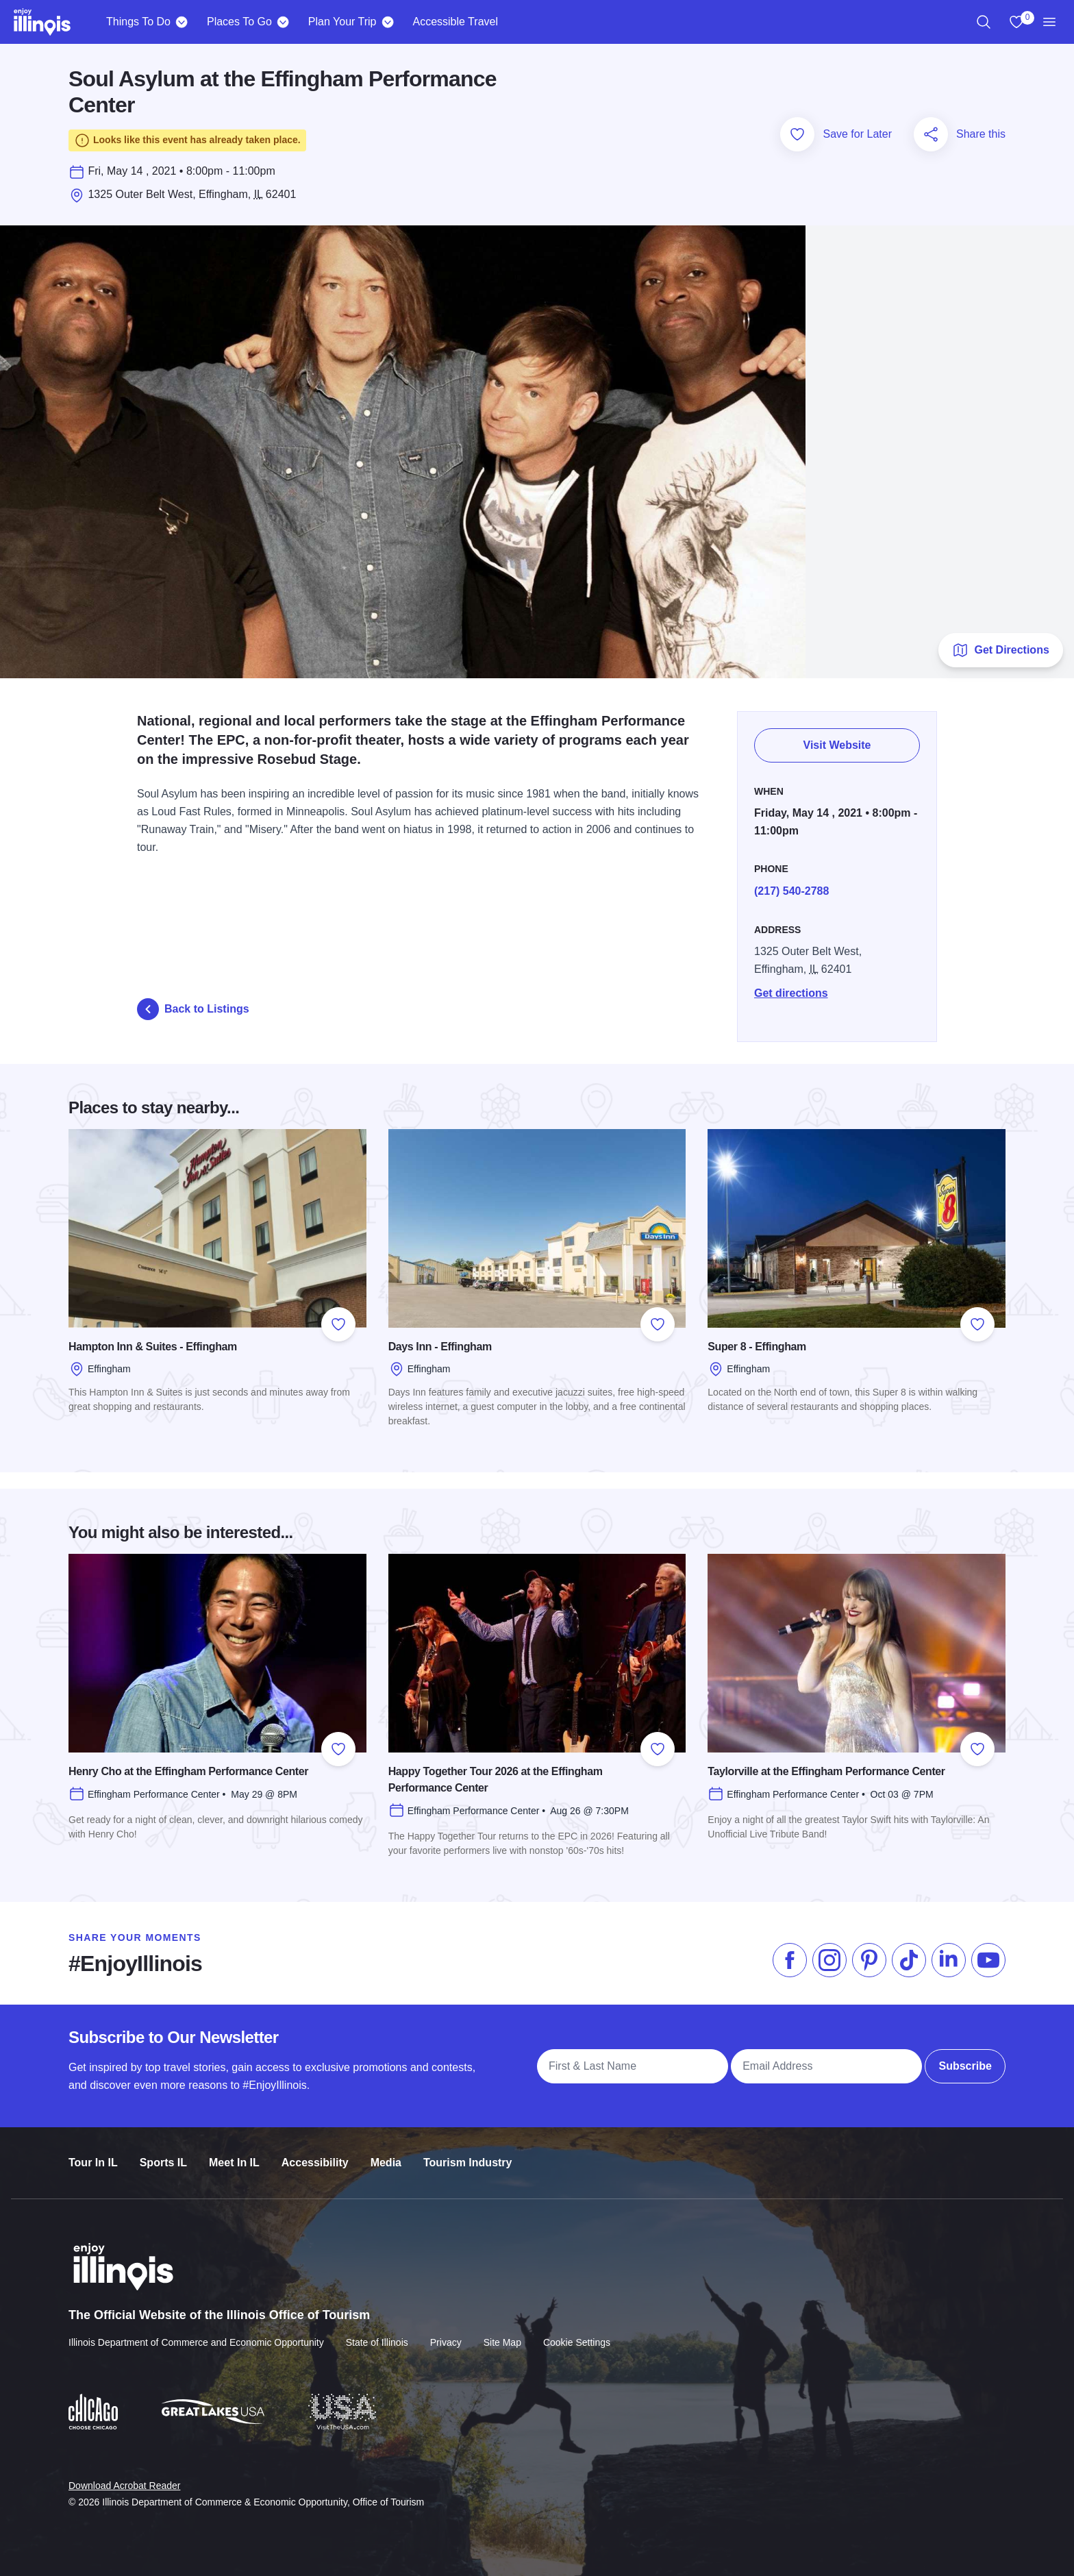 This screenshot has width=1074, height=2576. What do you see at coordinates (984, 22) in the screenshot?
I see `[region]` at bounding box center [984, 22].